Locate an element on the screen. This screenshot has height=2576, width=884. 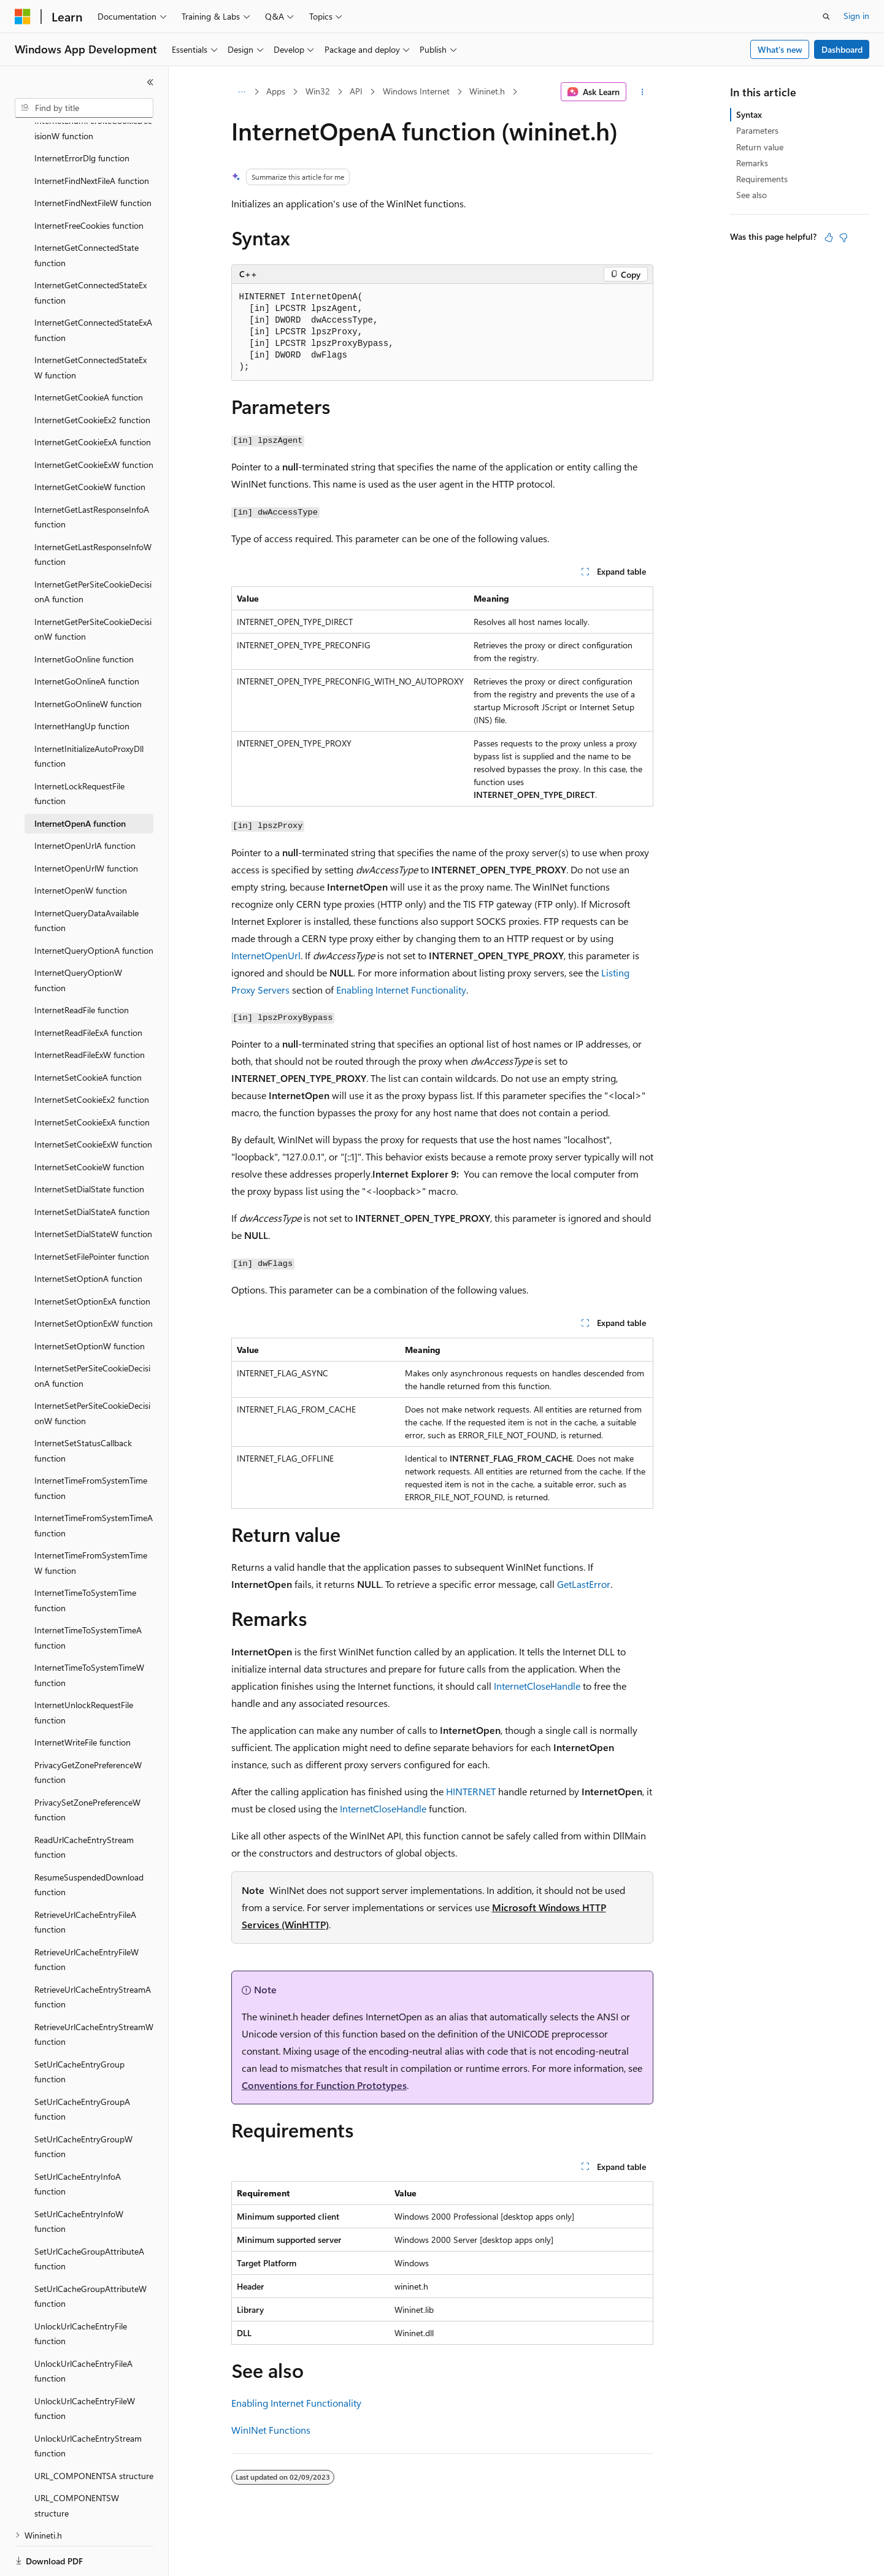
UnlockUrlCacheEntryFile function [treeitem] is located at coordinates (80, 2291).